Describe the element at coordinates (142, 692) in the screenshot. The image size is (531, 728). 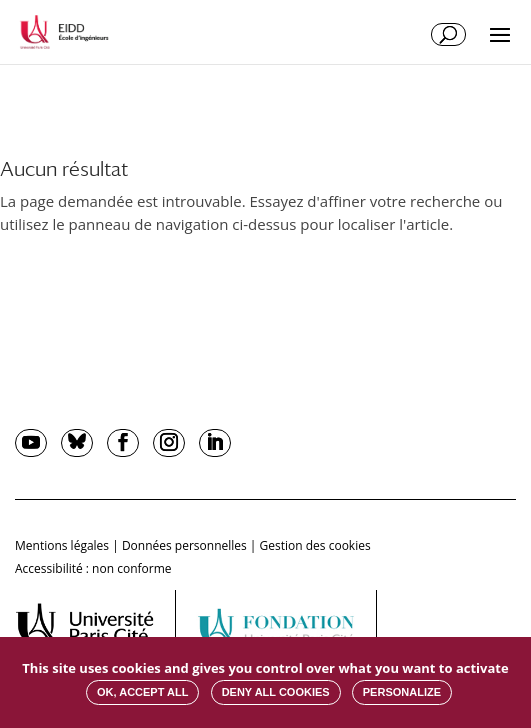
I see `OK, accept all` at that location.